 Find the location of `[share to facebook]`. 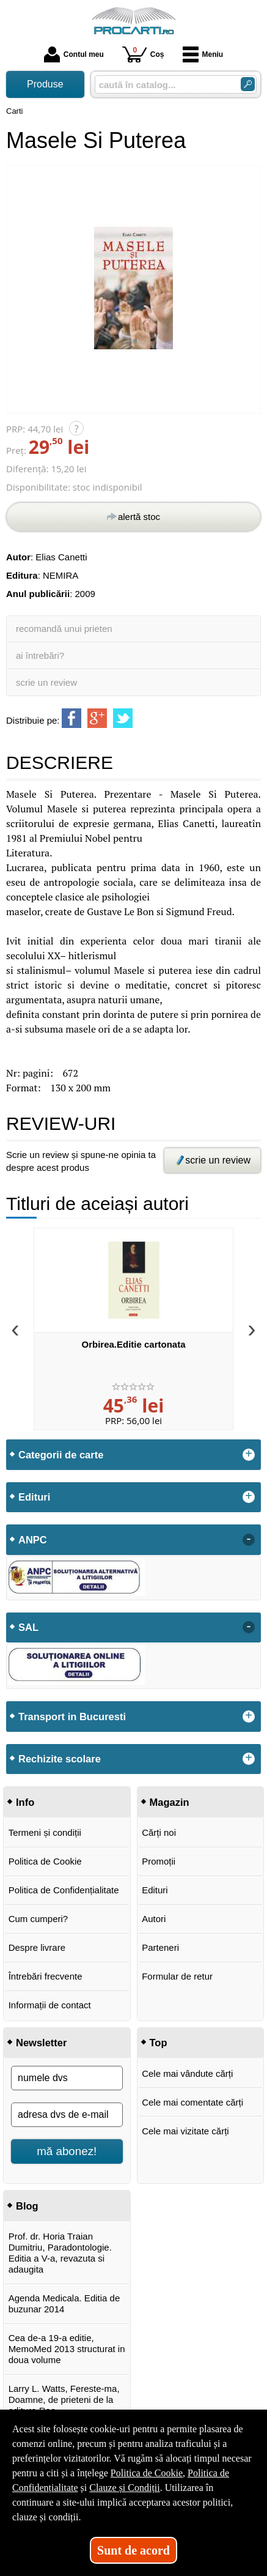

[share to facebook] is located at coordinates (71, 718).